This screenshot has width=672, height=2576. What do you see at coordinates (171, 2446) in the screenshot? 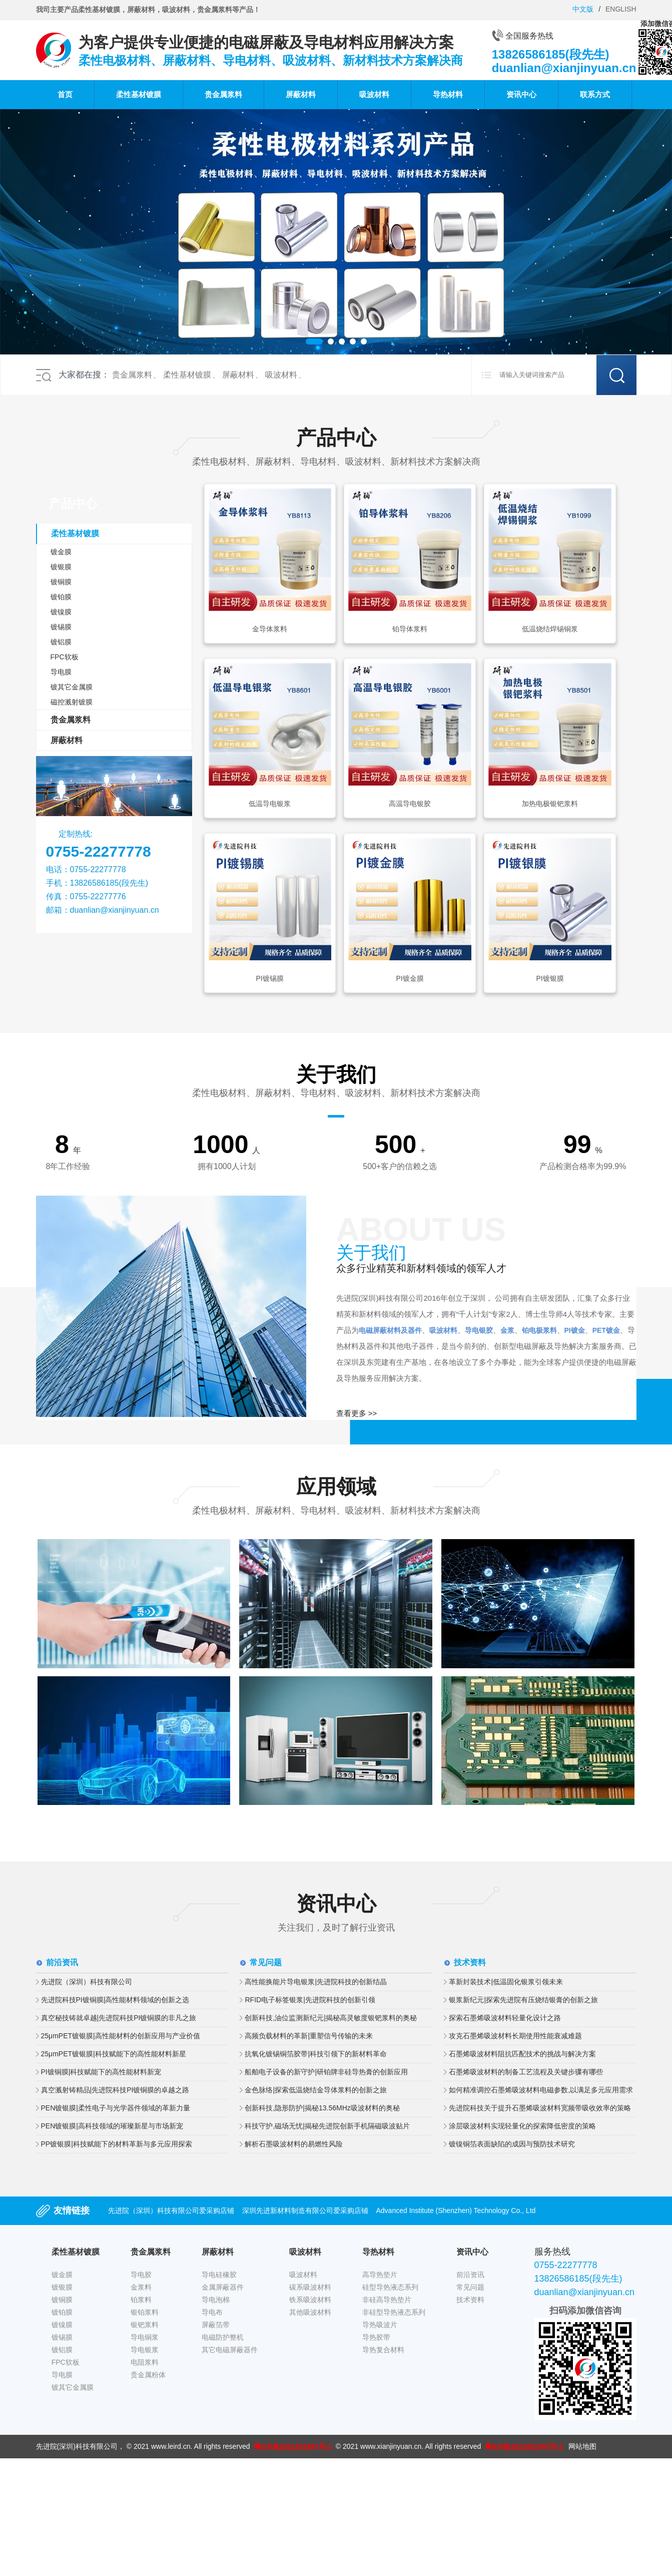
I see `www.leird.cn` at bounding box center [171, 2446].